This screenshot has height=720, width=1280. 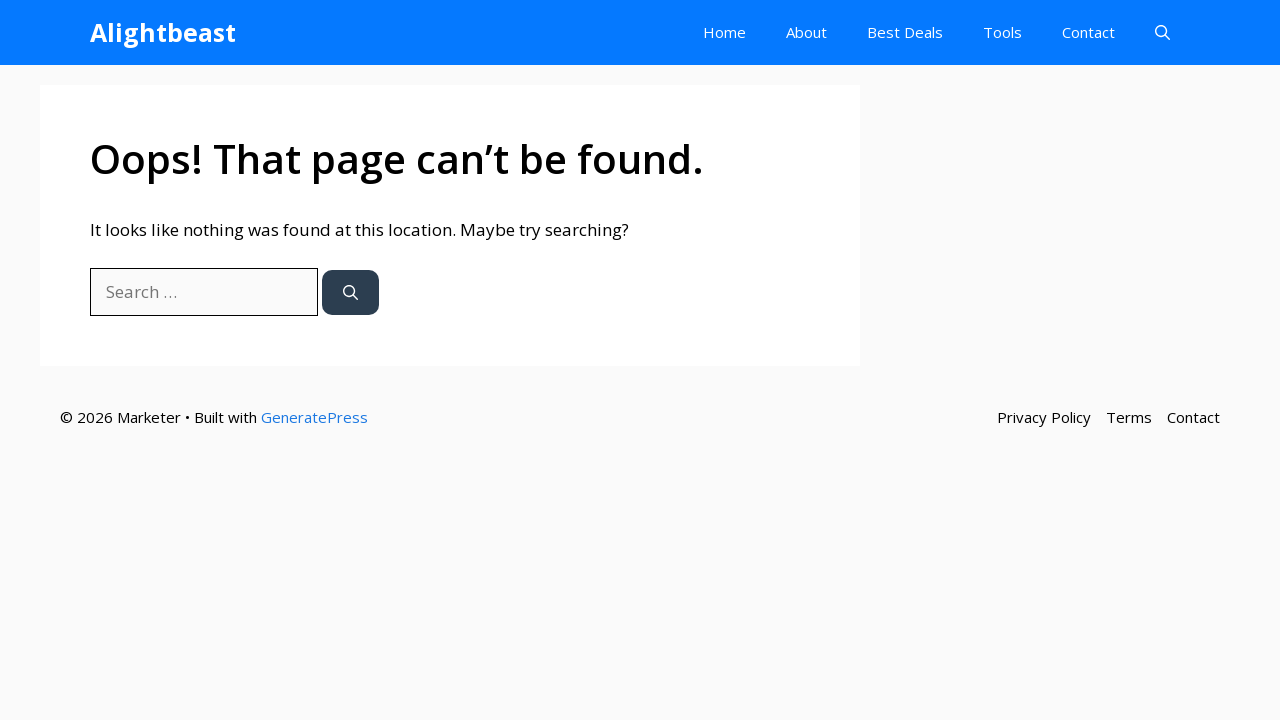 I want to click on GeneratePress, so click(x=314, y=417).